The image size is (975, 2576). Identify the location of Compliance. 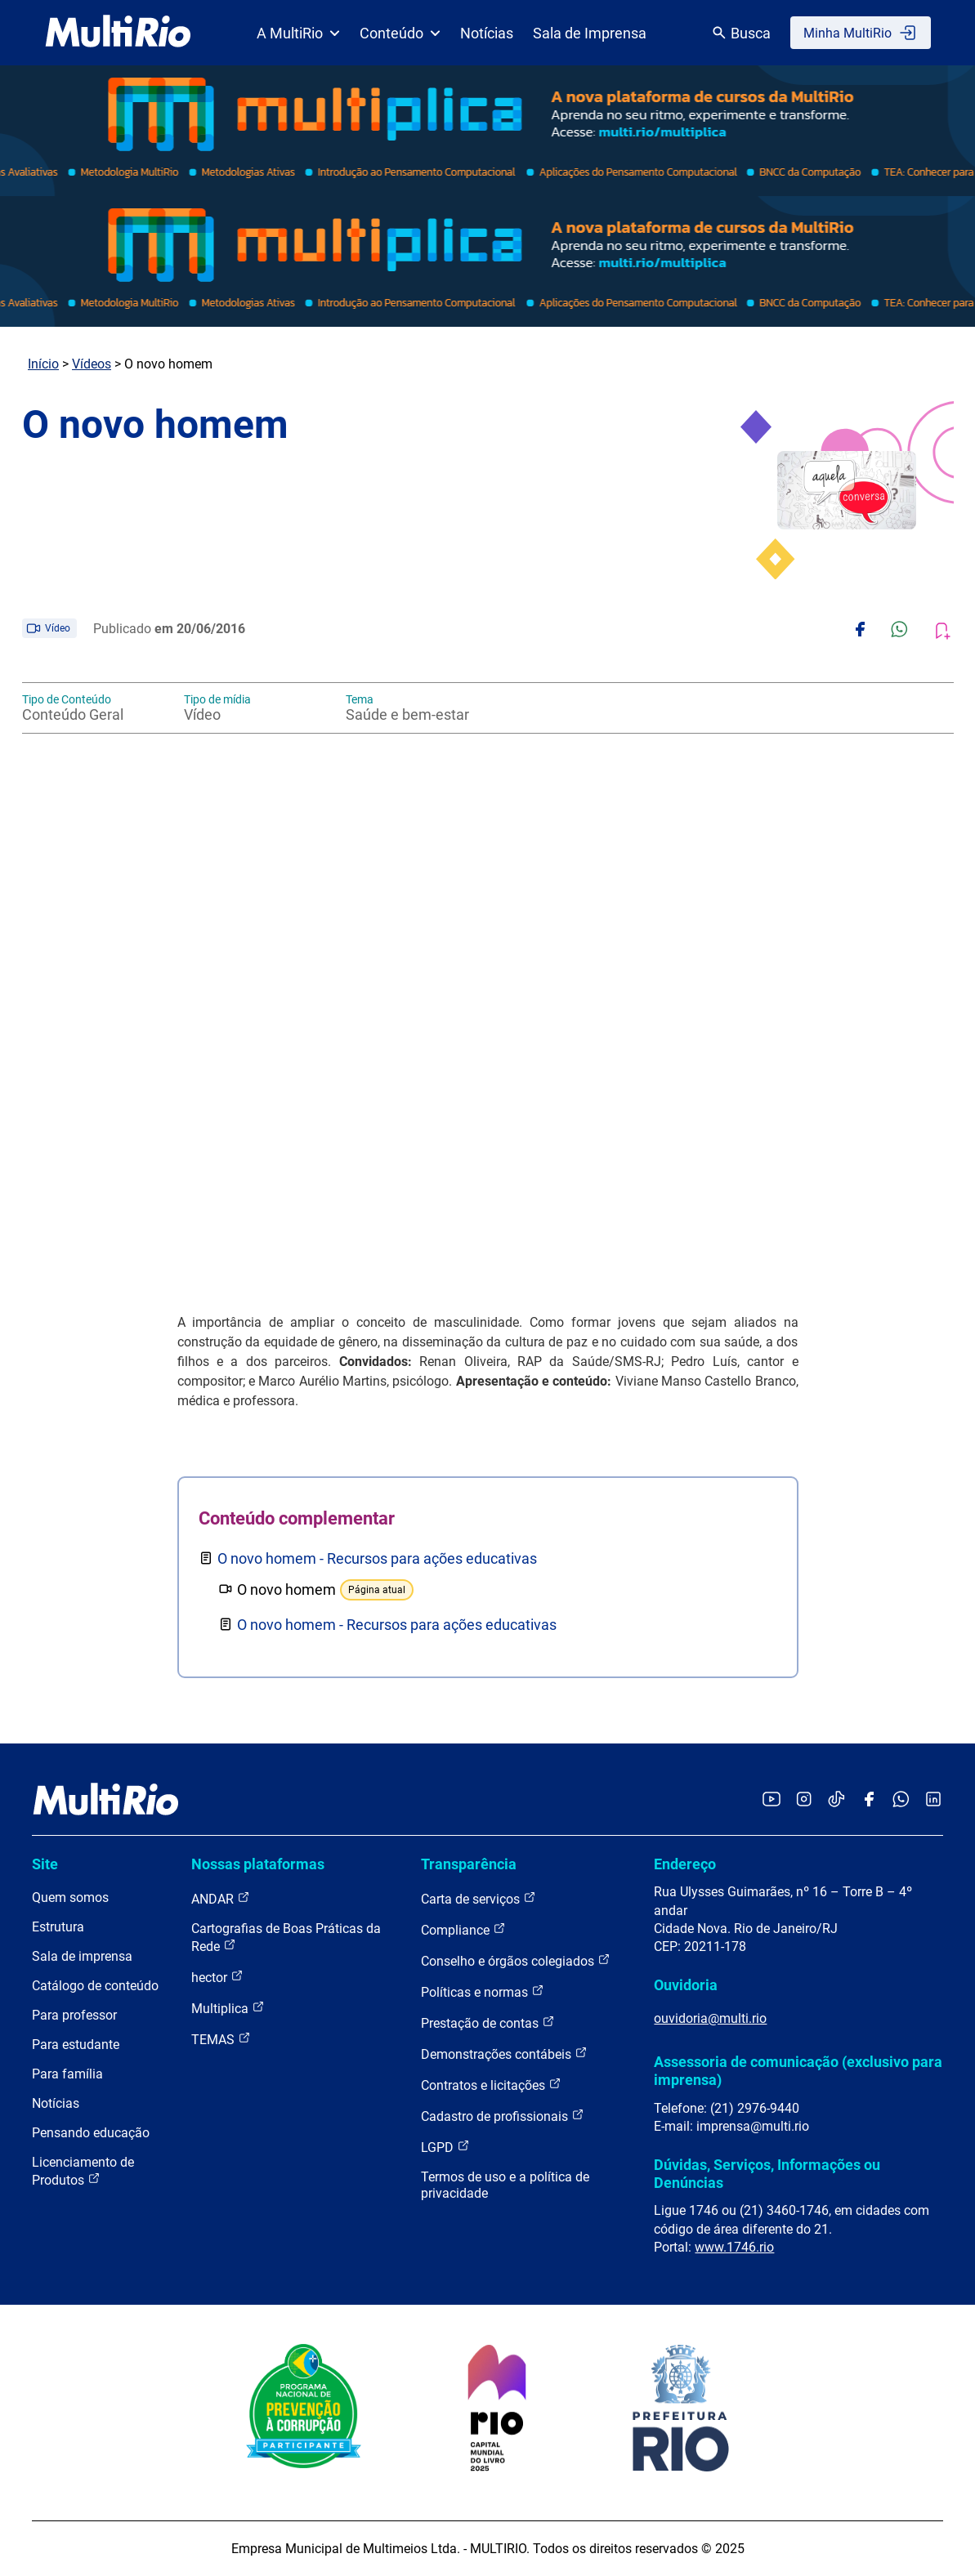
(463, 1929).